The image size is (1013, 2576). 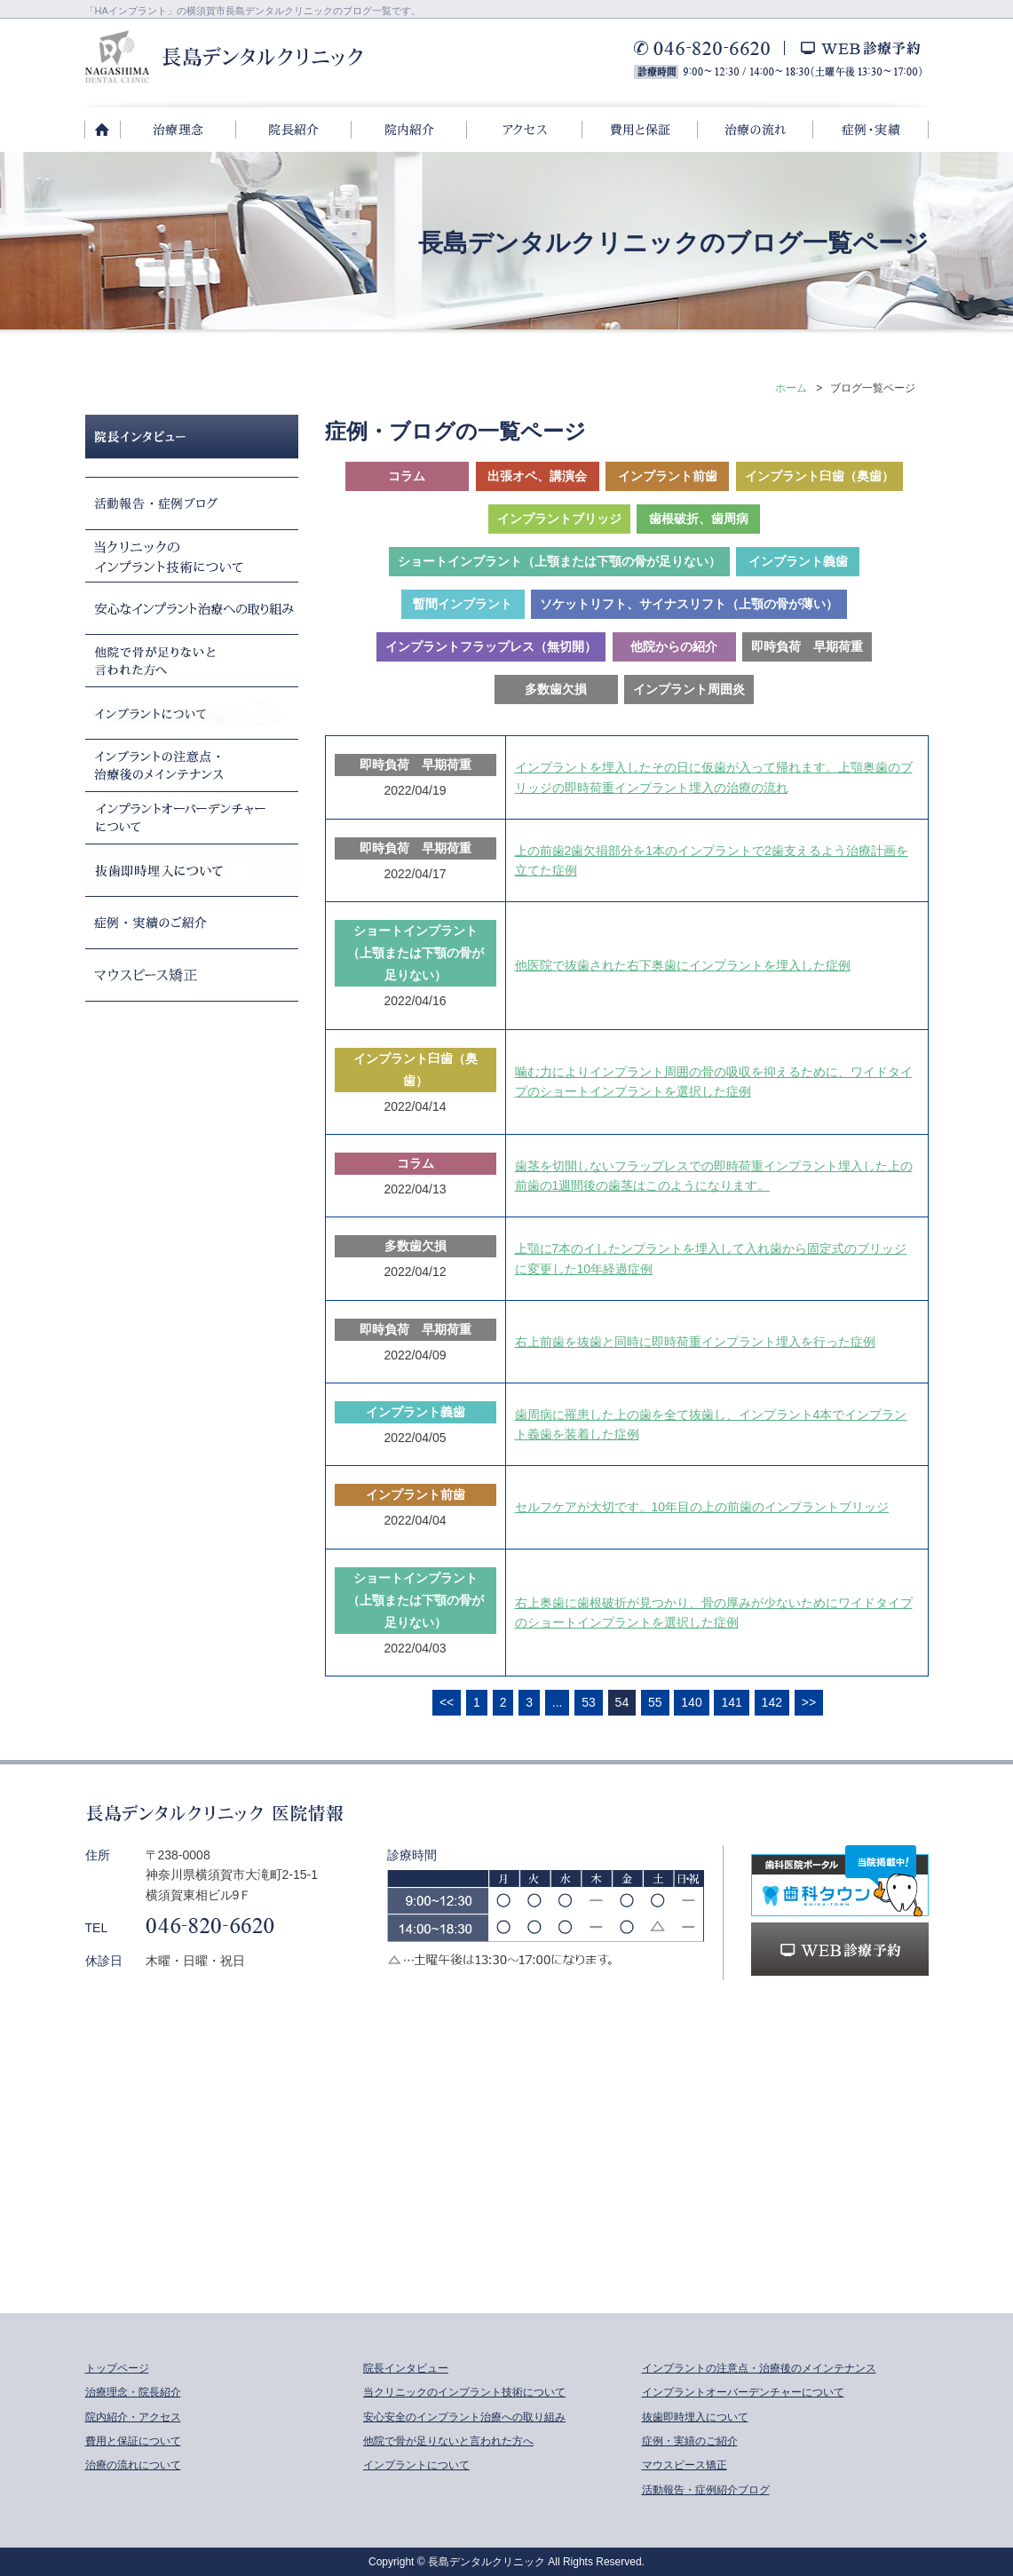 I want to click on 治療の流れについて, so click(x=133, y=2465).